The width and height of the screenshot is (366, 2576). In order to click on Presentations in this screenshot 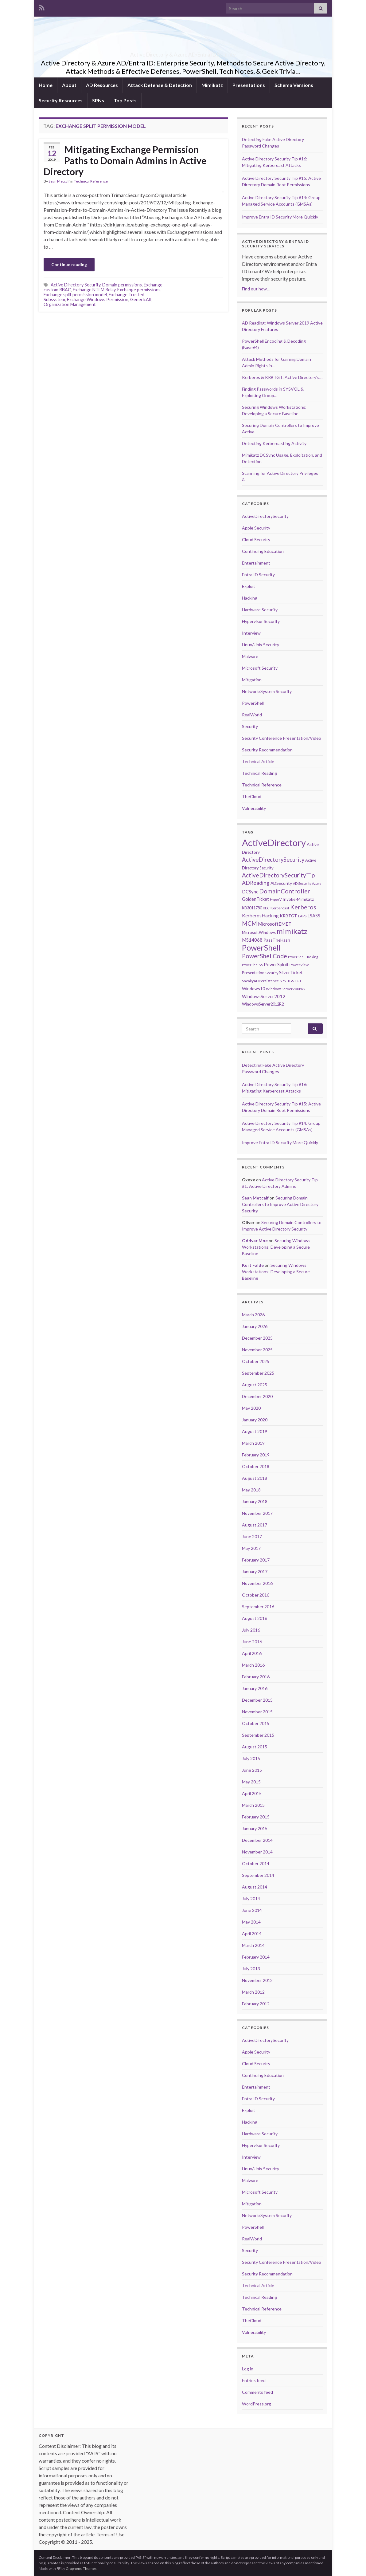, I will do `click(248, 85)`.